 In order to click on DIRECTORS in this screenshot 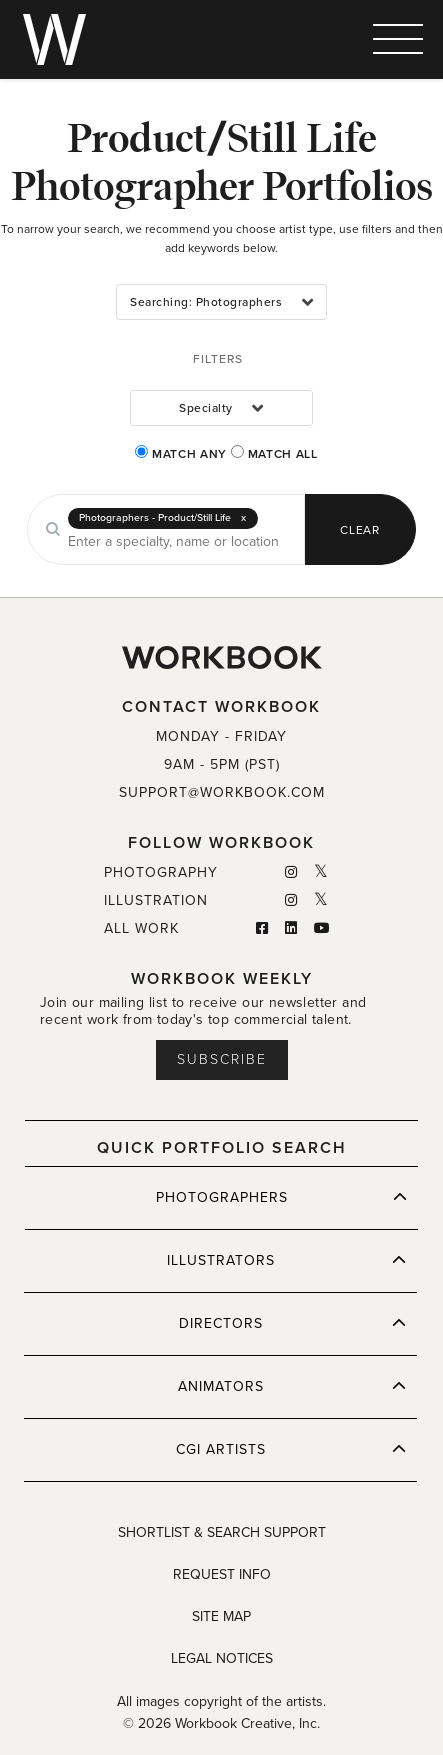, I will do `click(293, 1323)`.